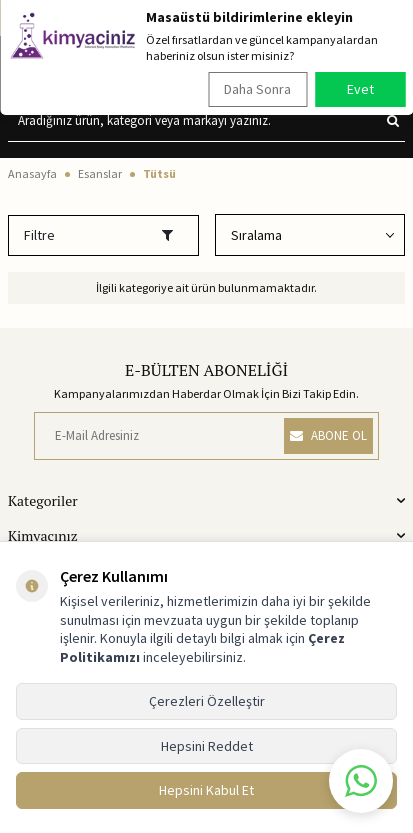 This screenshot has width=413, height=833. I want to click on Evet, so click(360, 89).